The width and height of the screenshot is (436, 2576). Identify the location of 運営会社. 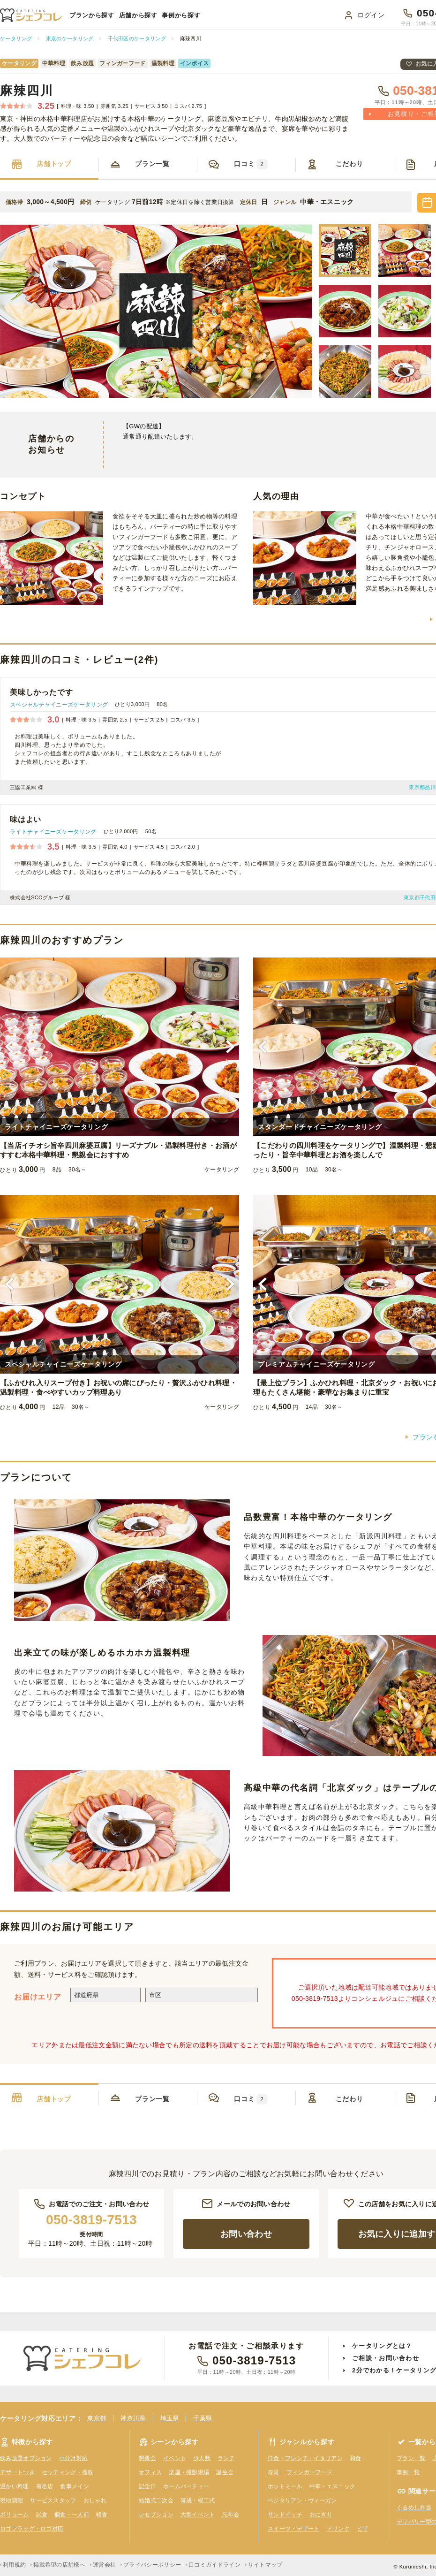
(104, 2564).